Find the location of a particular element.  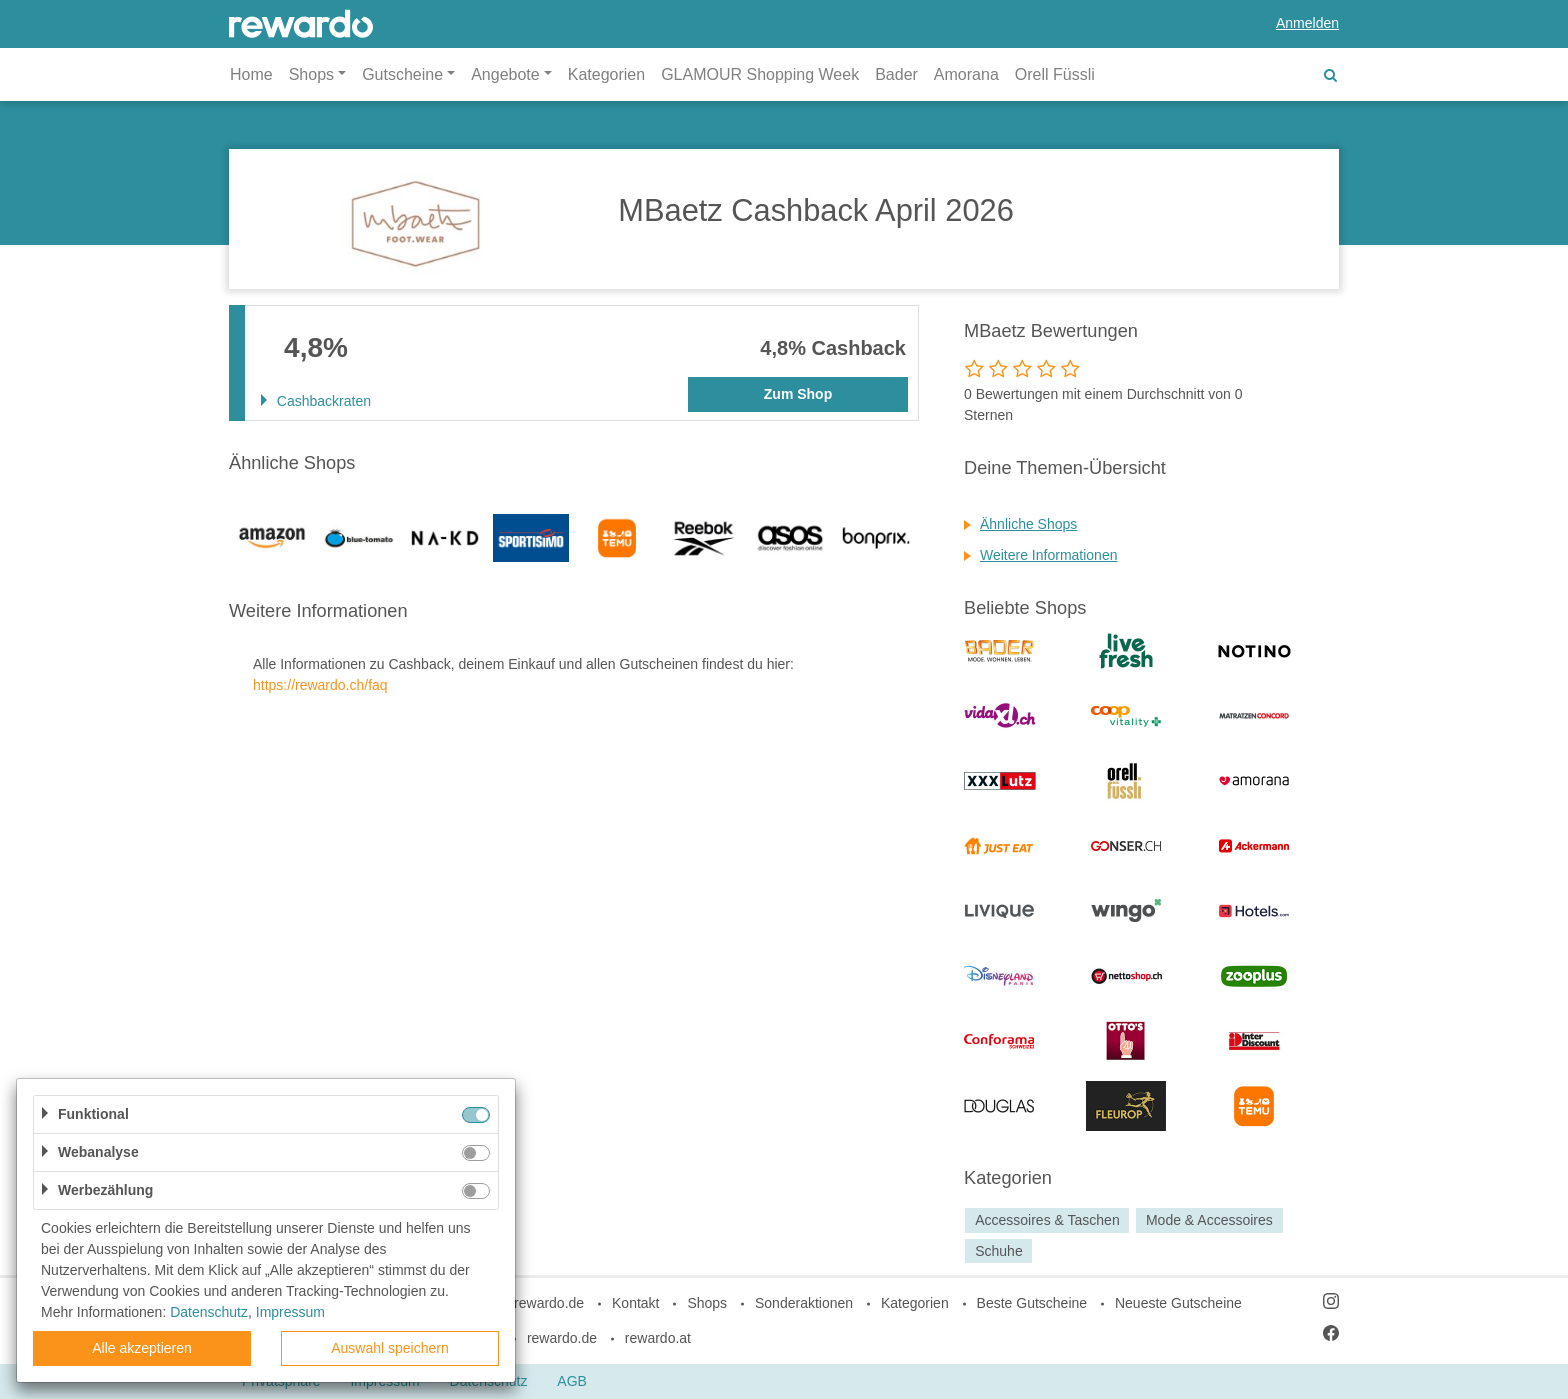

Ähnliche Shops is located at coordinates (1028, 524).